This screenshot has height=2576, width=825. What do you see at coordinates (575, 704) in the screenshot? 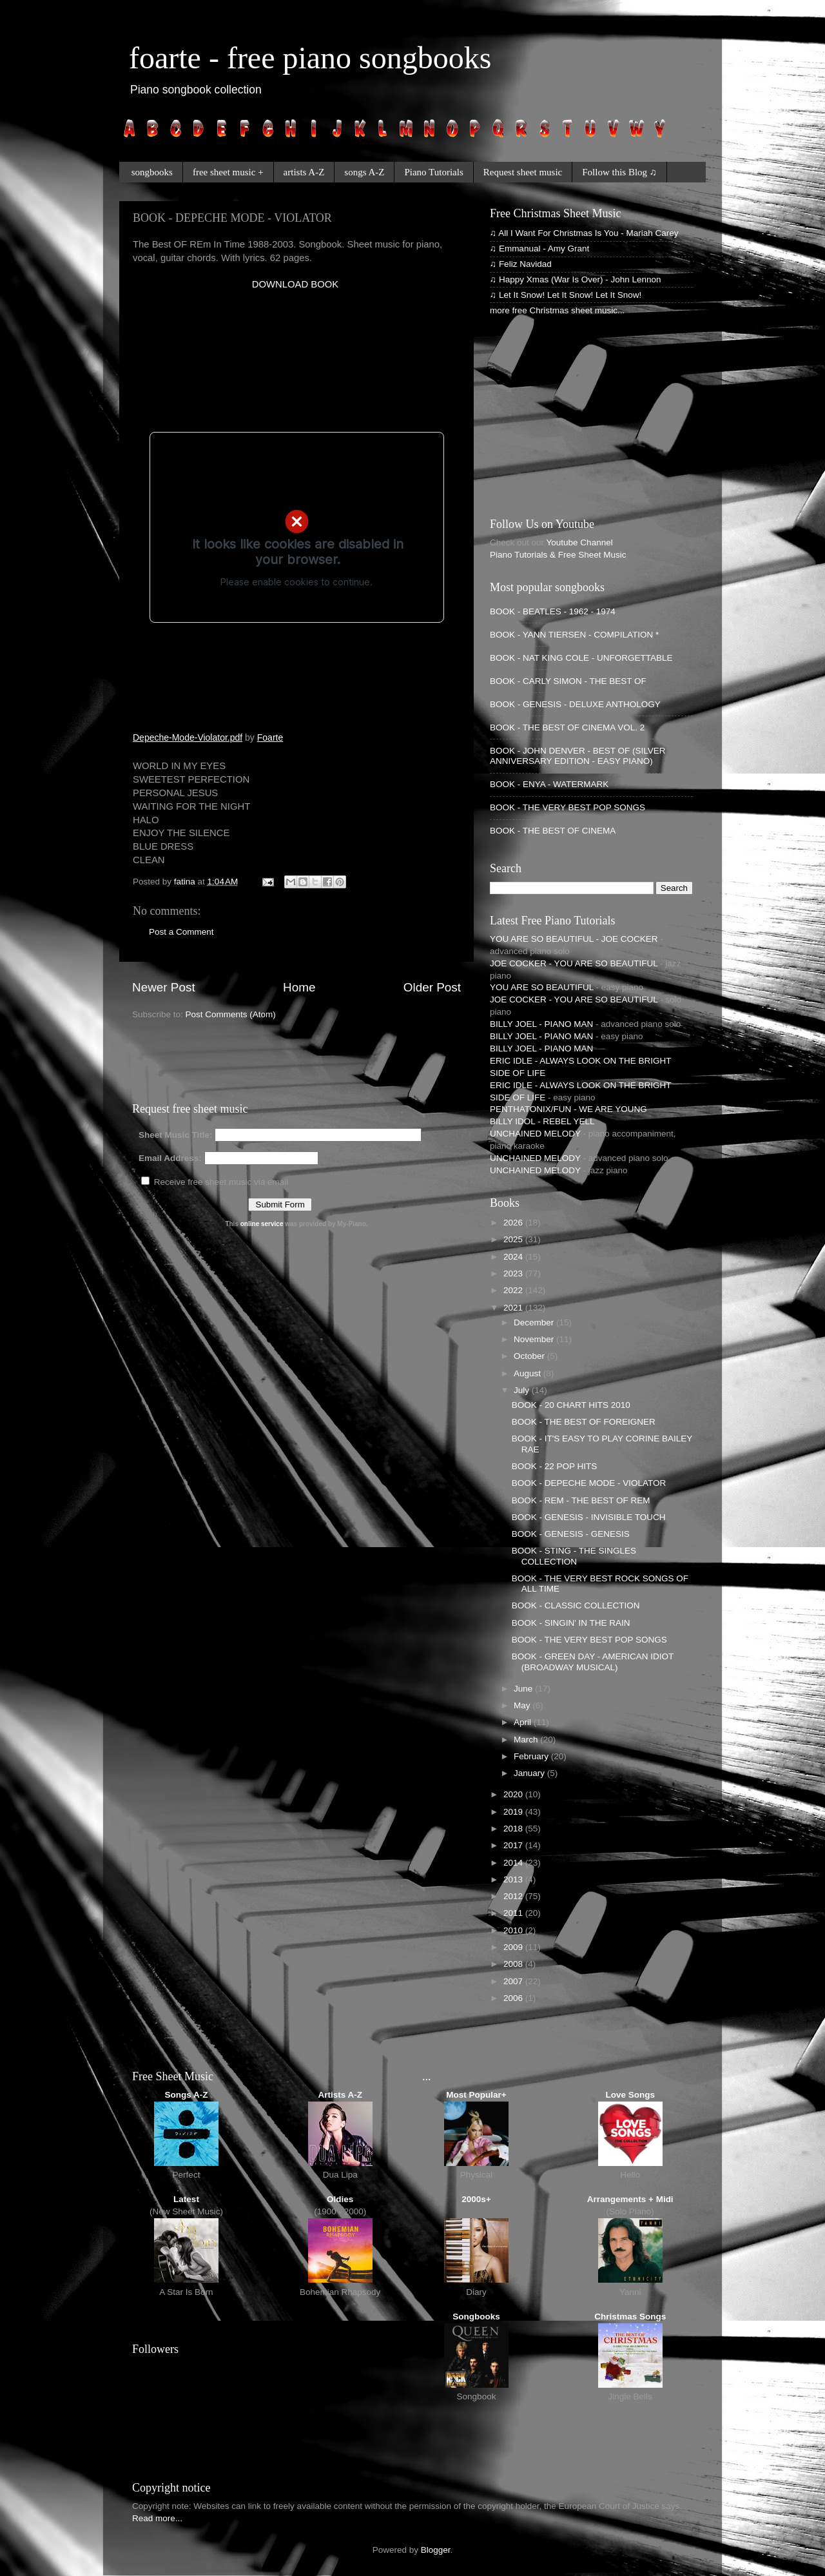
I see `BOOK - GENESIS - DELUXE ANTHOLOGY` at bounding box center [575, 704].